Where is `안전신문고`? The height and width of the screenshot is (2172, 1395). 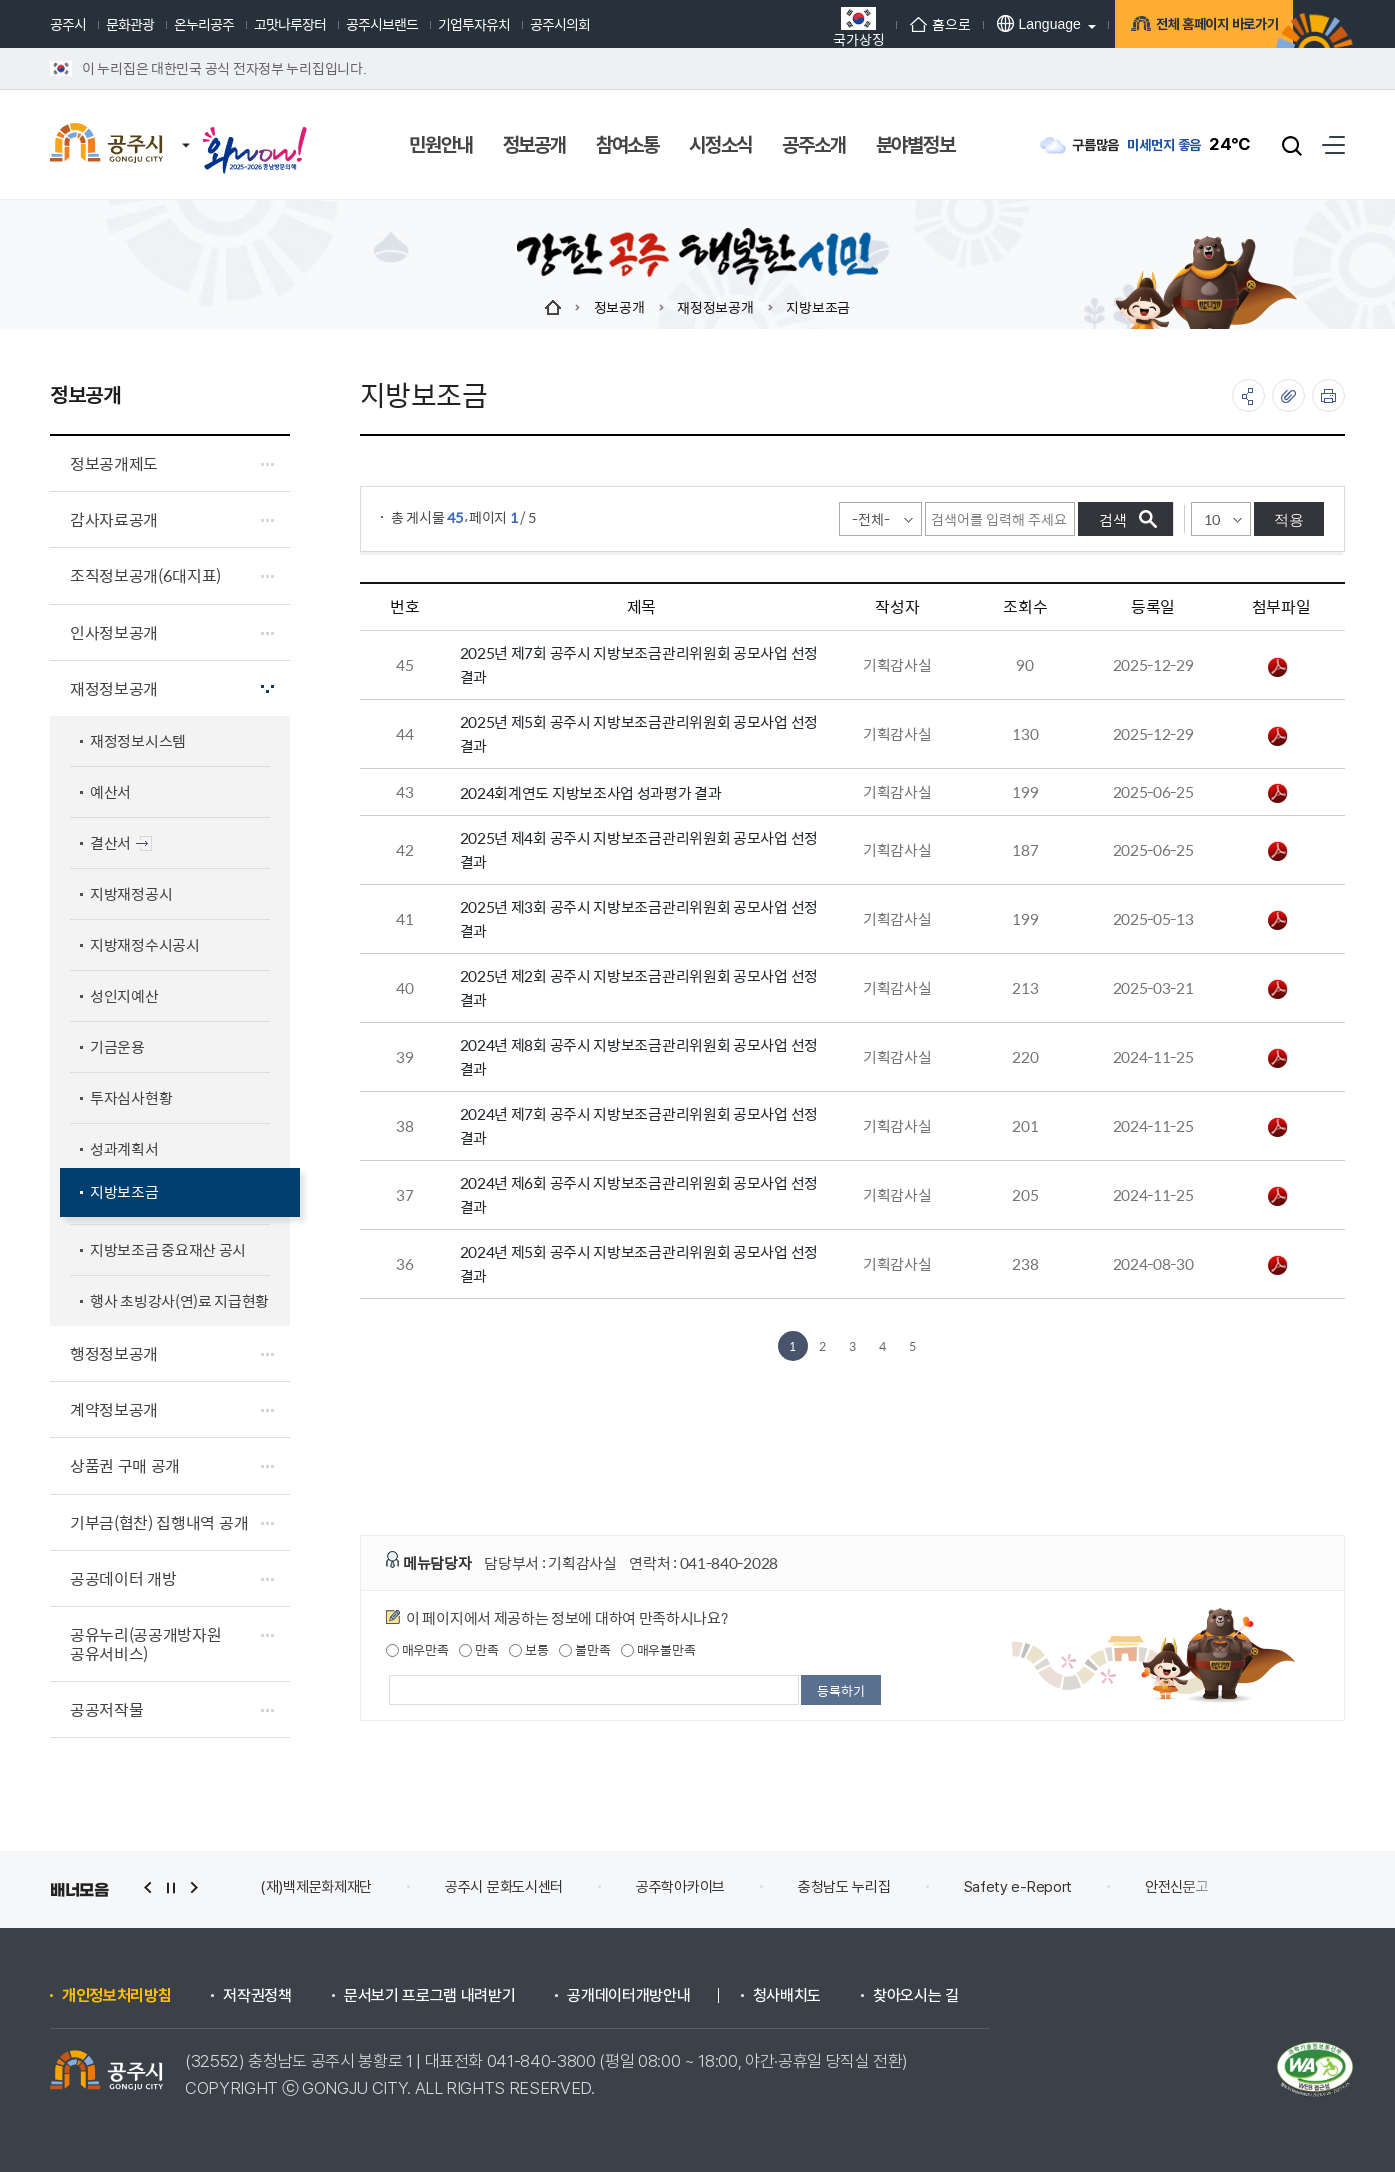
안전신문고 is located at coordinates (1177, 1887).